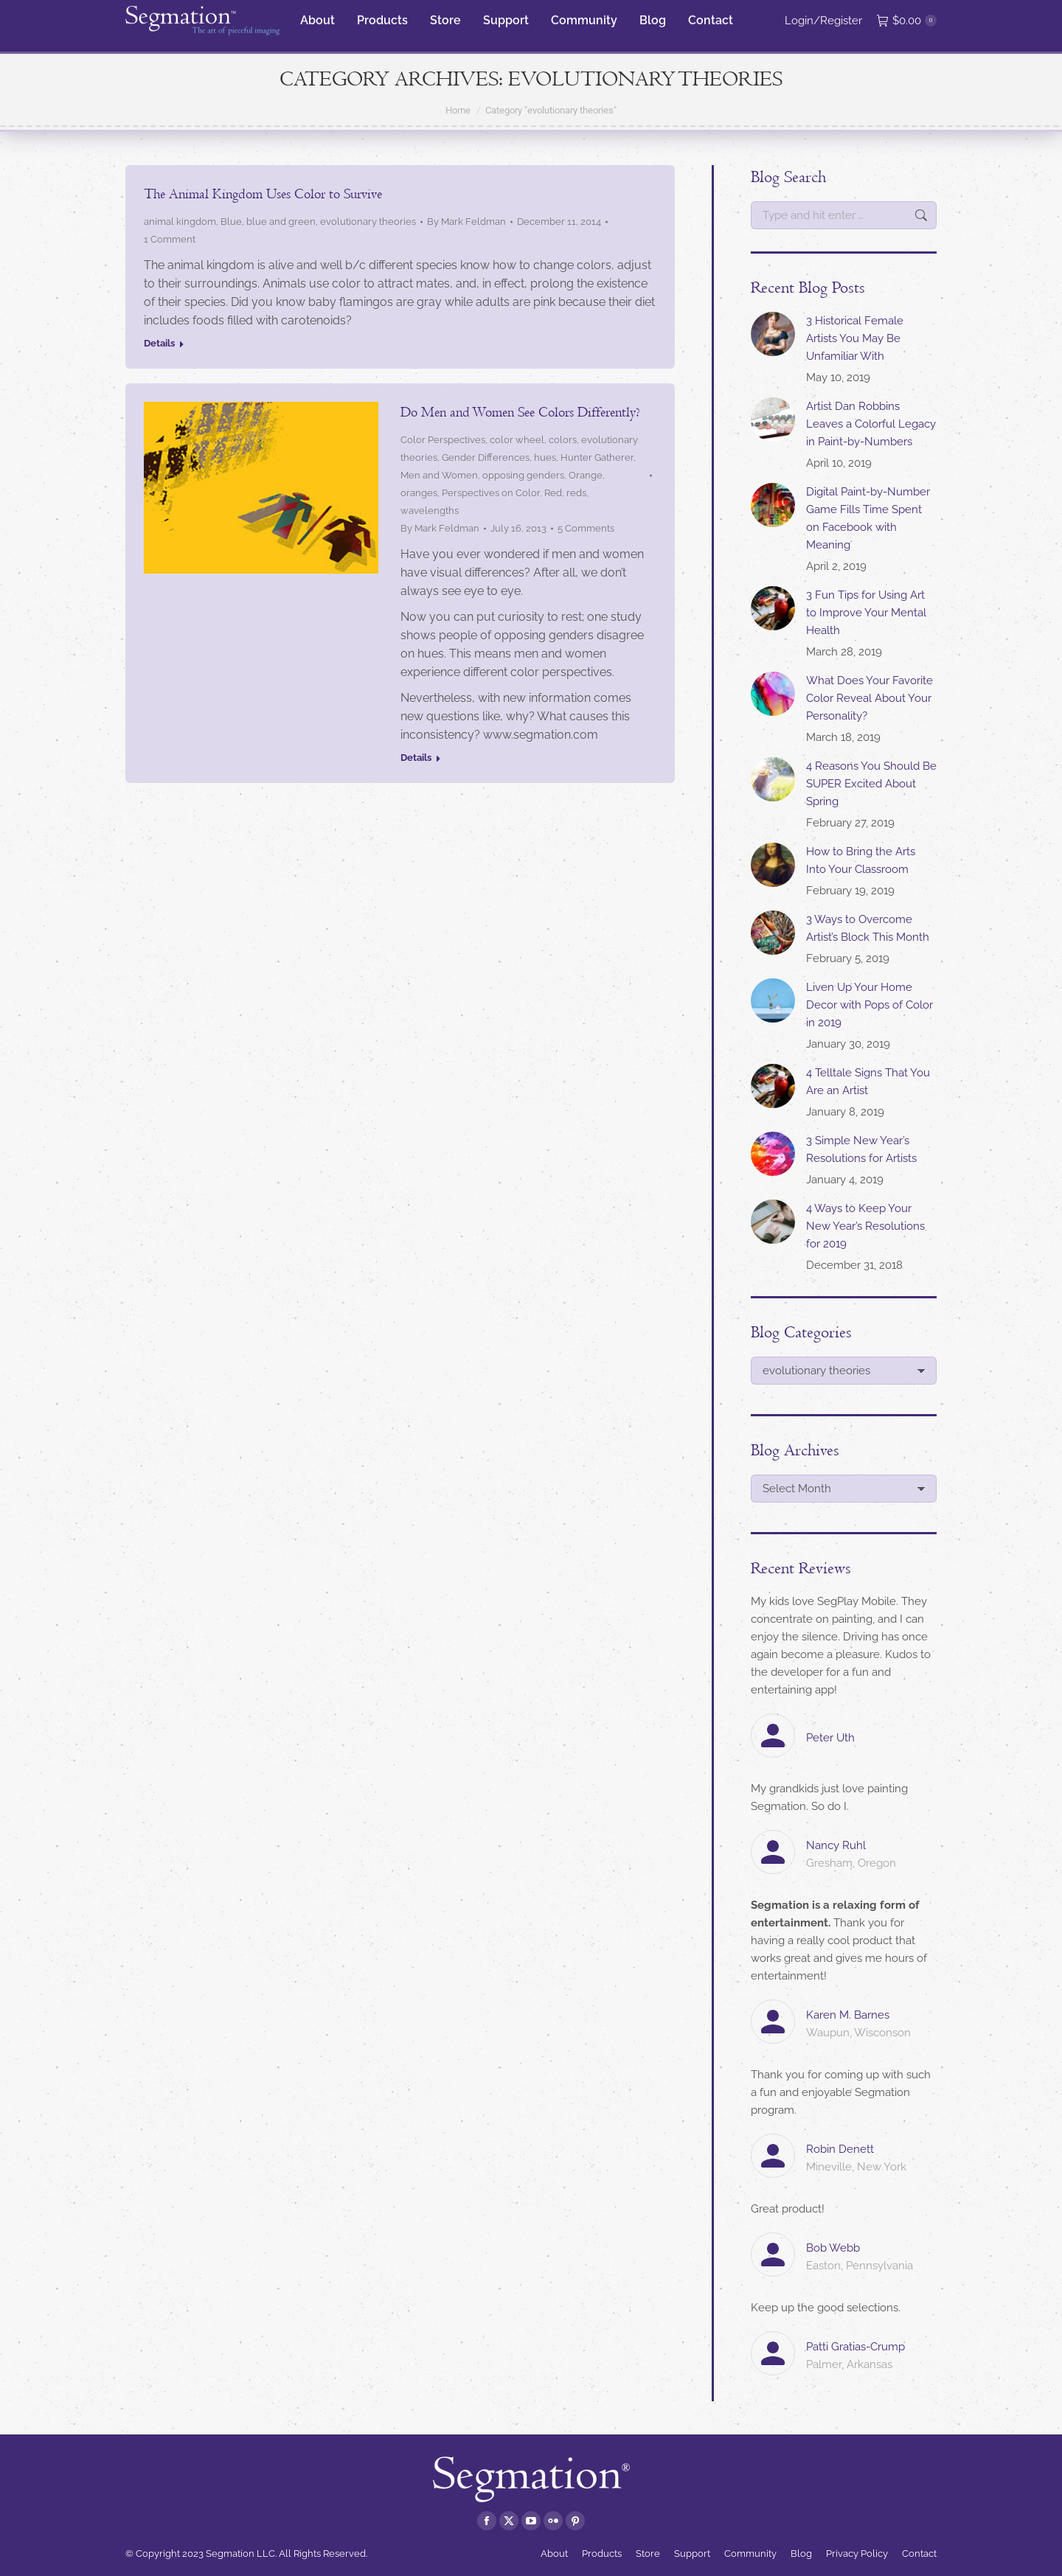 The image size is (1062, 2576). I want to click on opposing genders, so click(523, 475).